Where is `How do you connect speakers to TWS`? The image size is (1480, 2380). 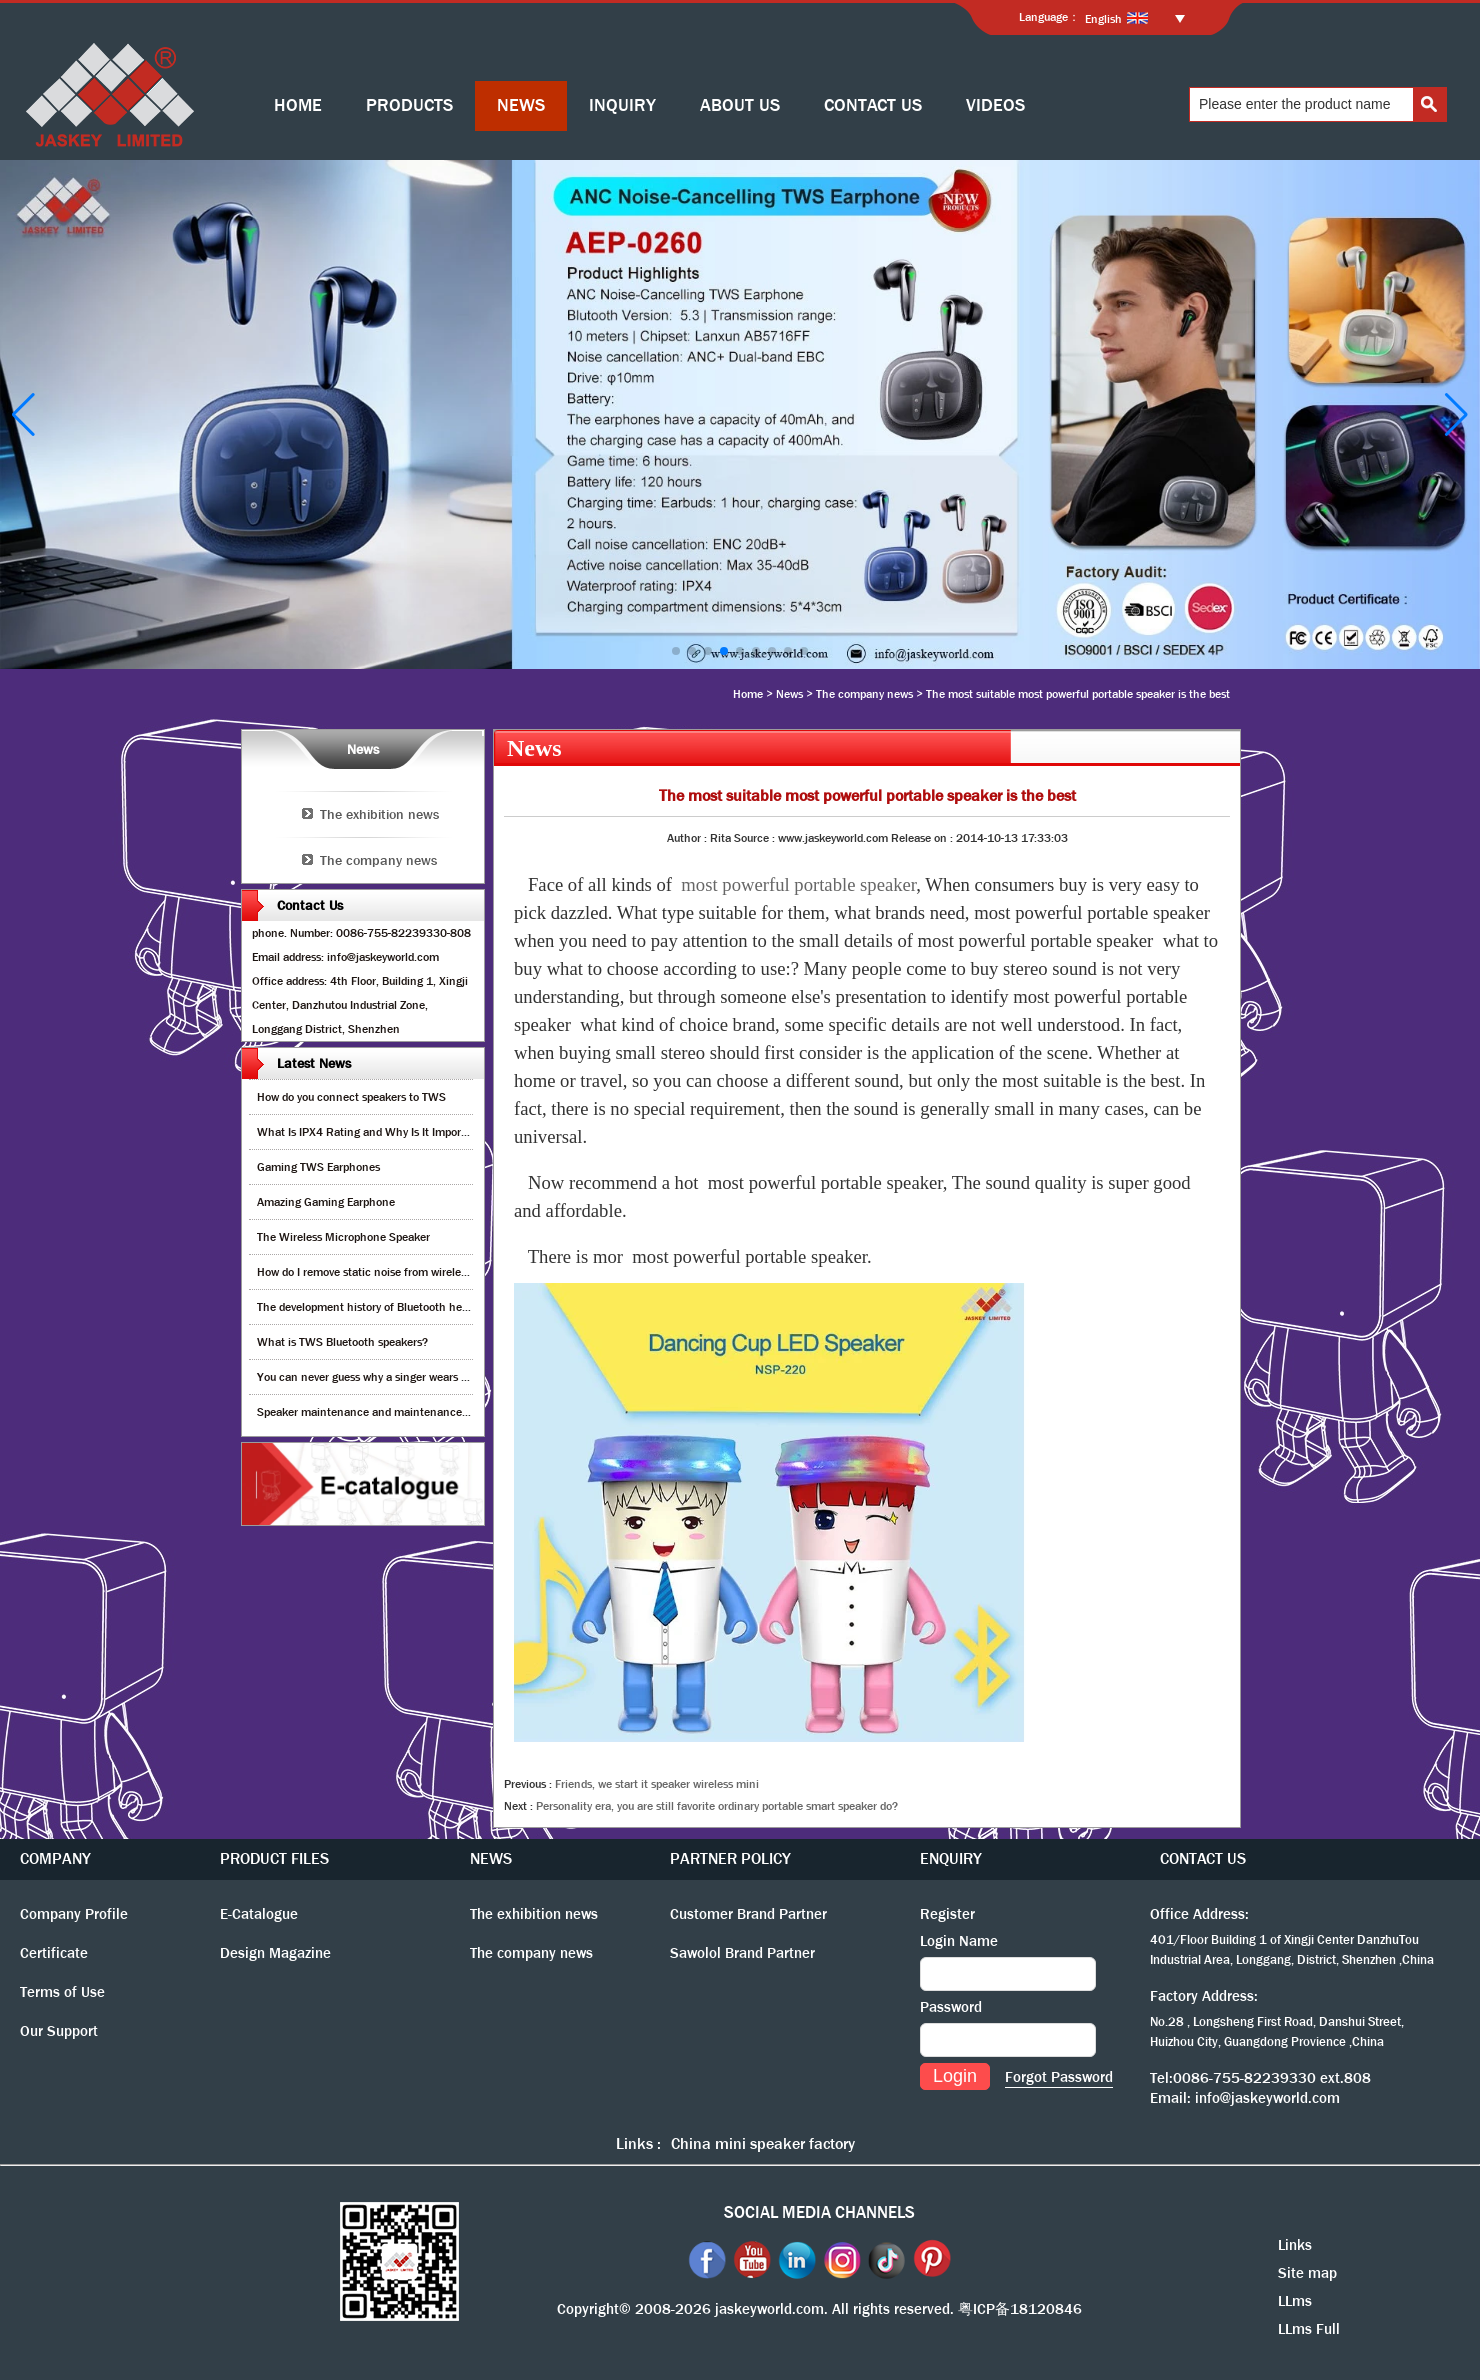 How do you connect speakers to TWS is located at coordinates (351, 1097).